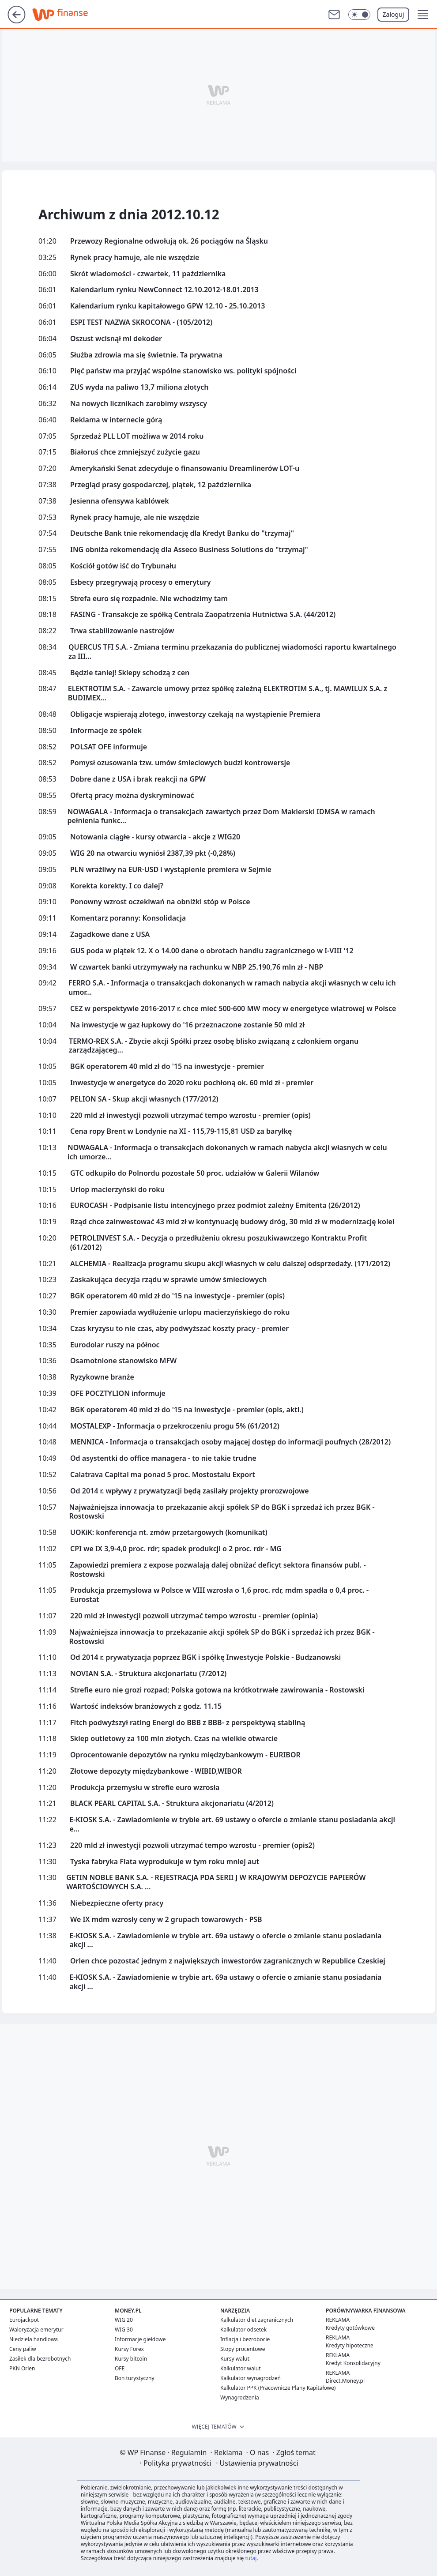 This screenshot has width=437, height=2576. I want to click on Orlen chce pozostać jednym z największych inwestorów zagranicznych w Republice Czeskiej, so click(227, 1961).